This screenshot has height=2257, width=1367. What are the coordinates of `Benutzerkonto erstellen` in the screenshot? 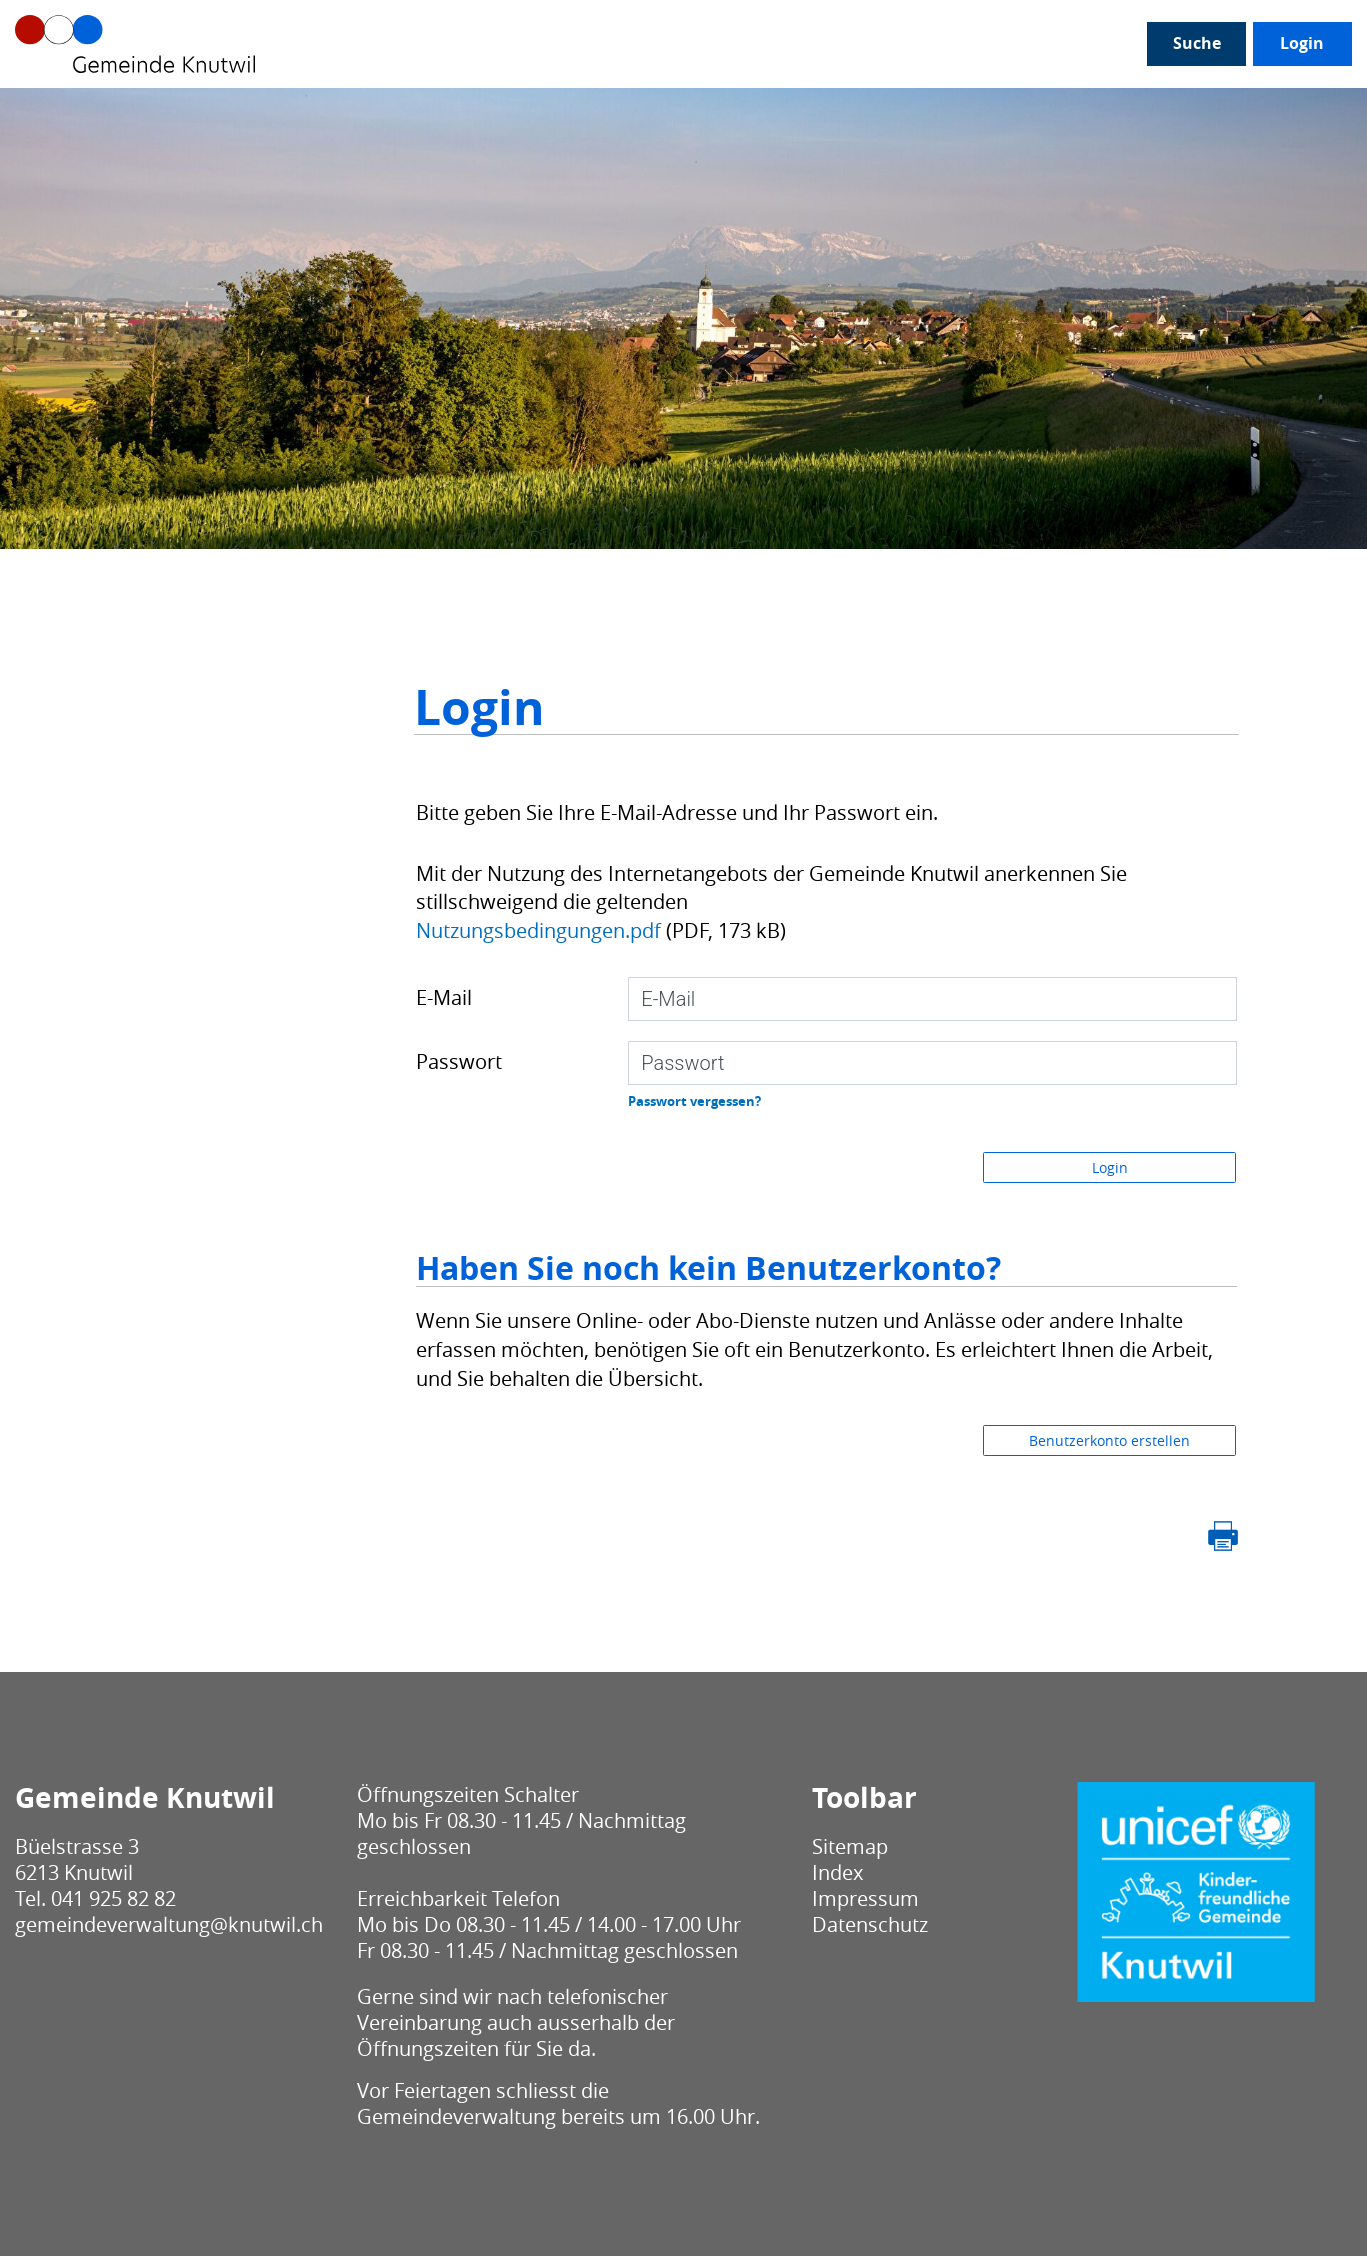 It's located at (1109, 1441).